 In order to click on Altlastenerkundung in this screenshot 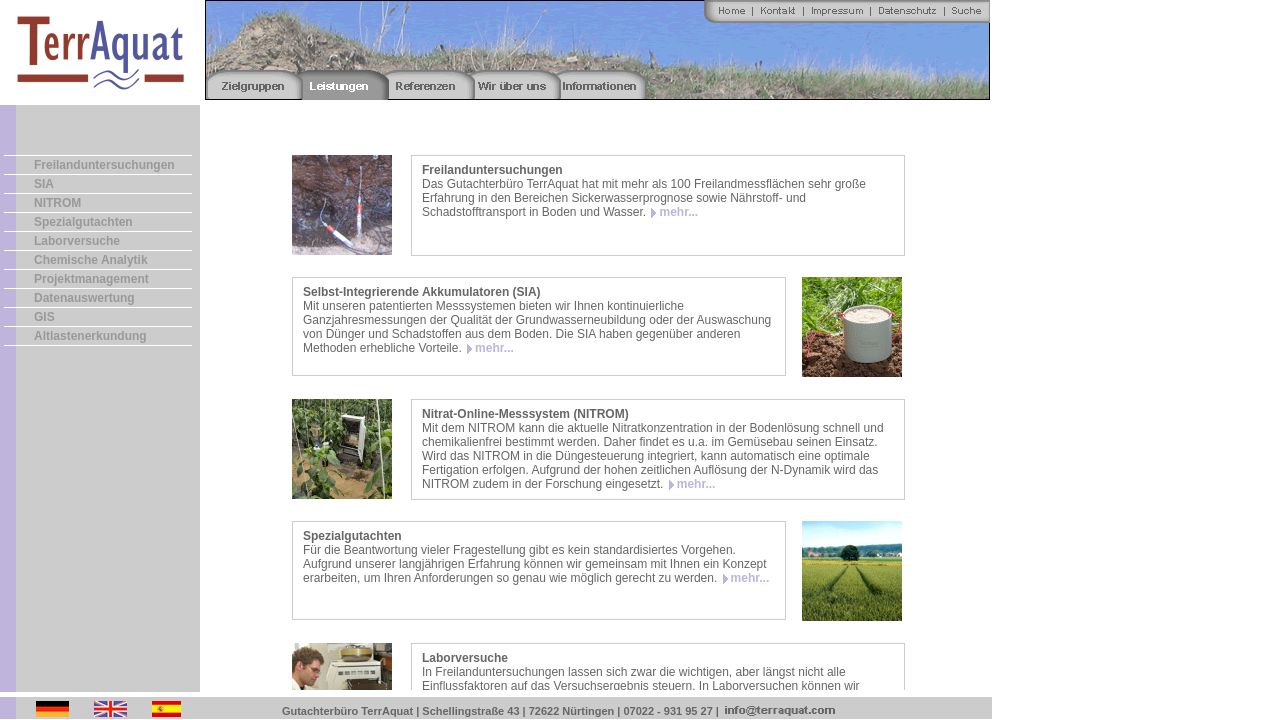, I will do `click(90, 336)`.